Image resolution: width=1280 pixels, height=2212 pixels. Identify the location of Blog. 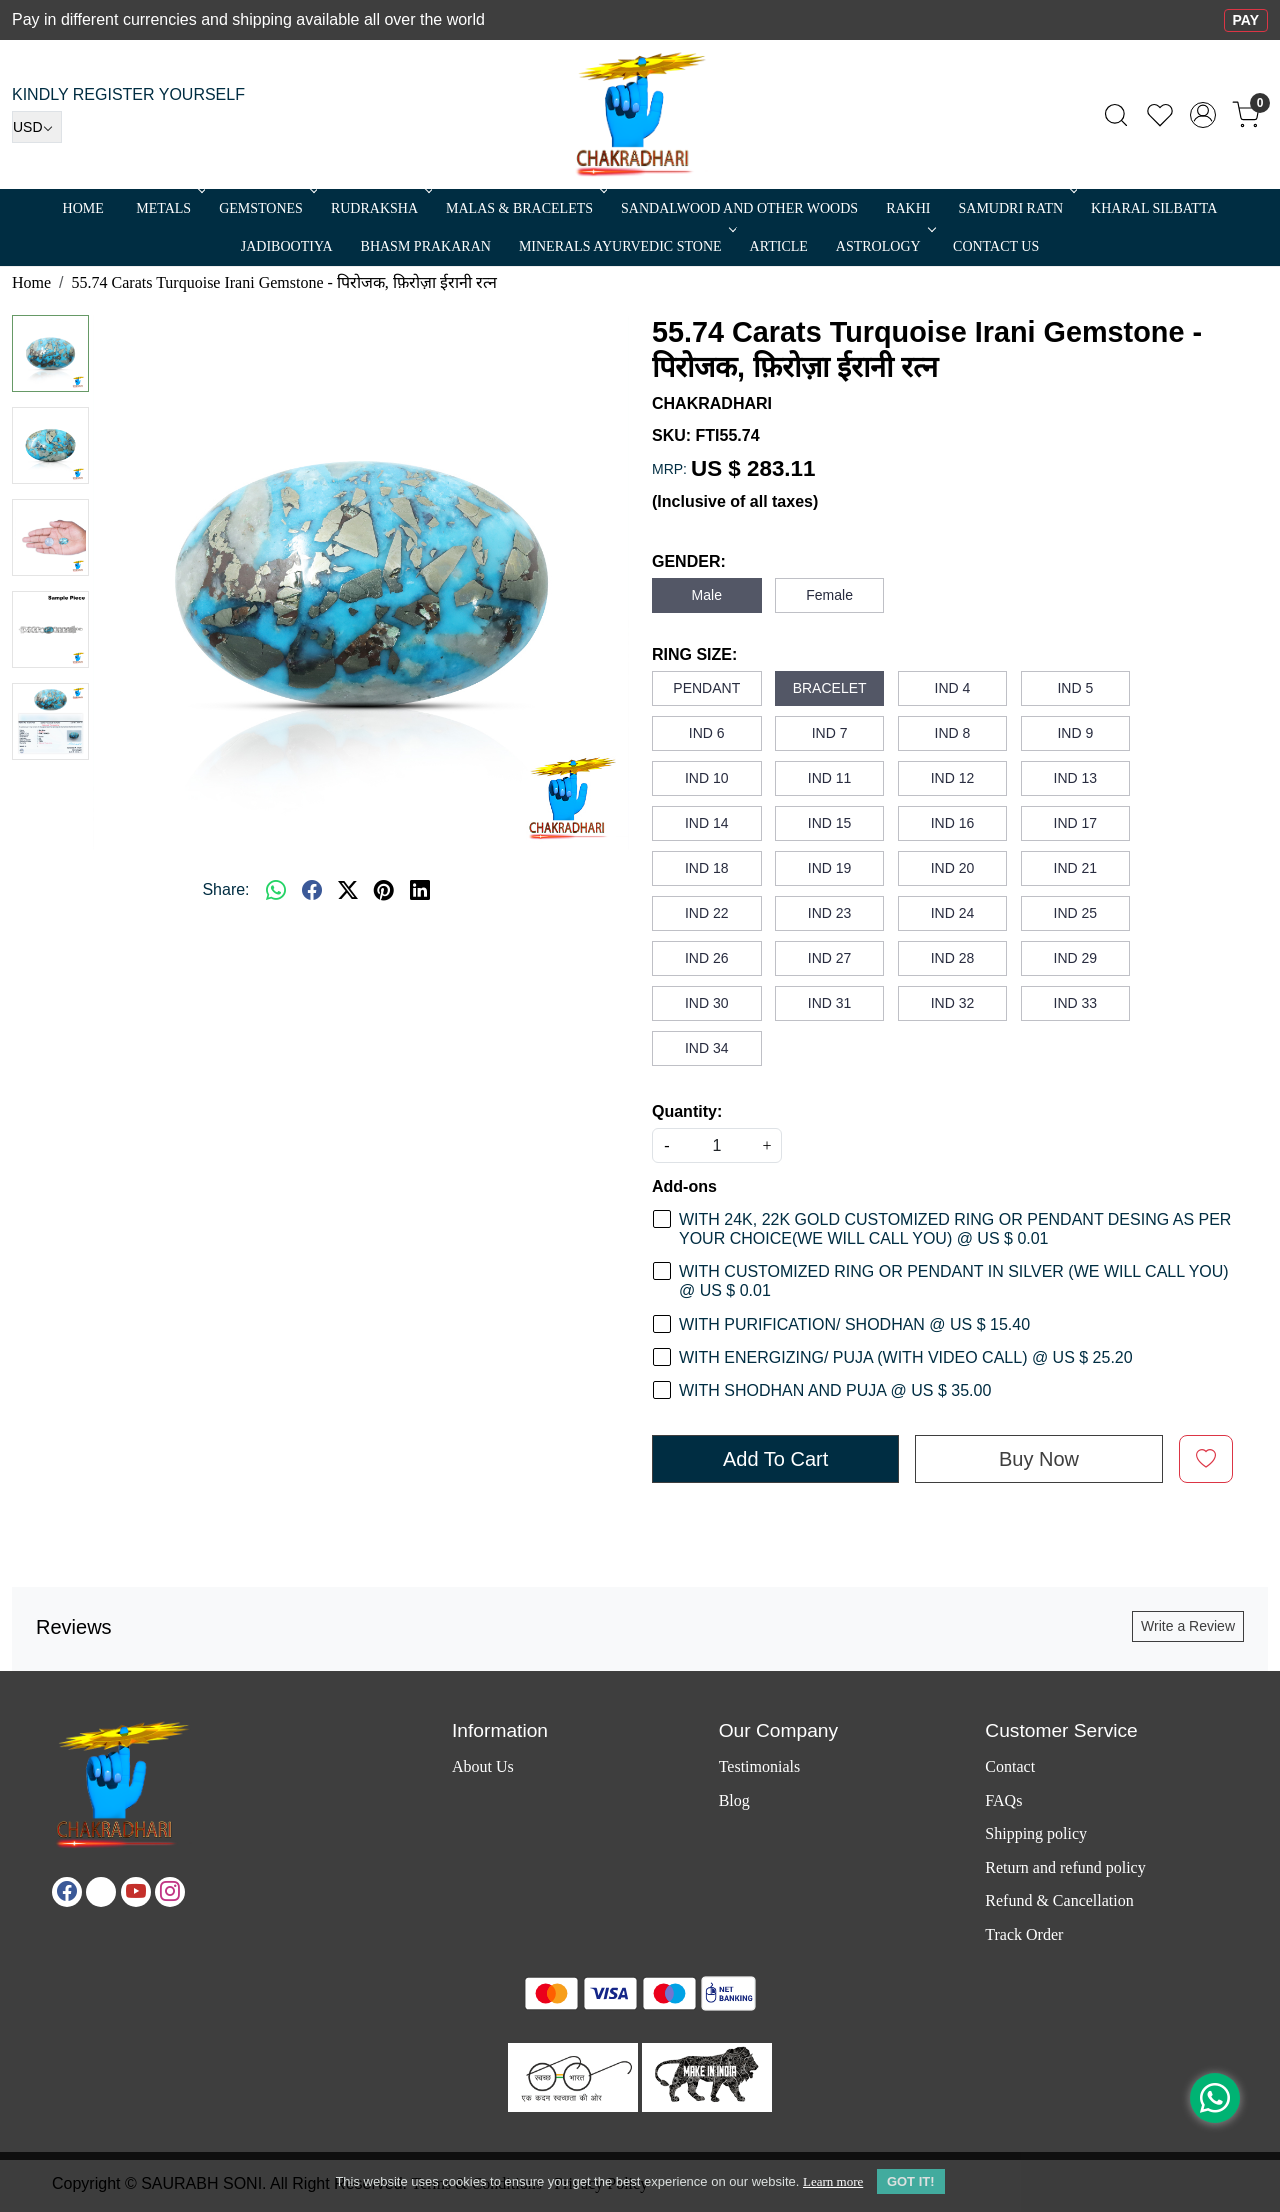
(734, 1800).